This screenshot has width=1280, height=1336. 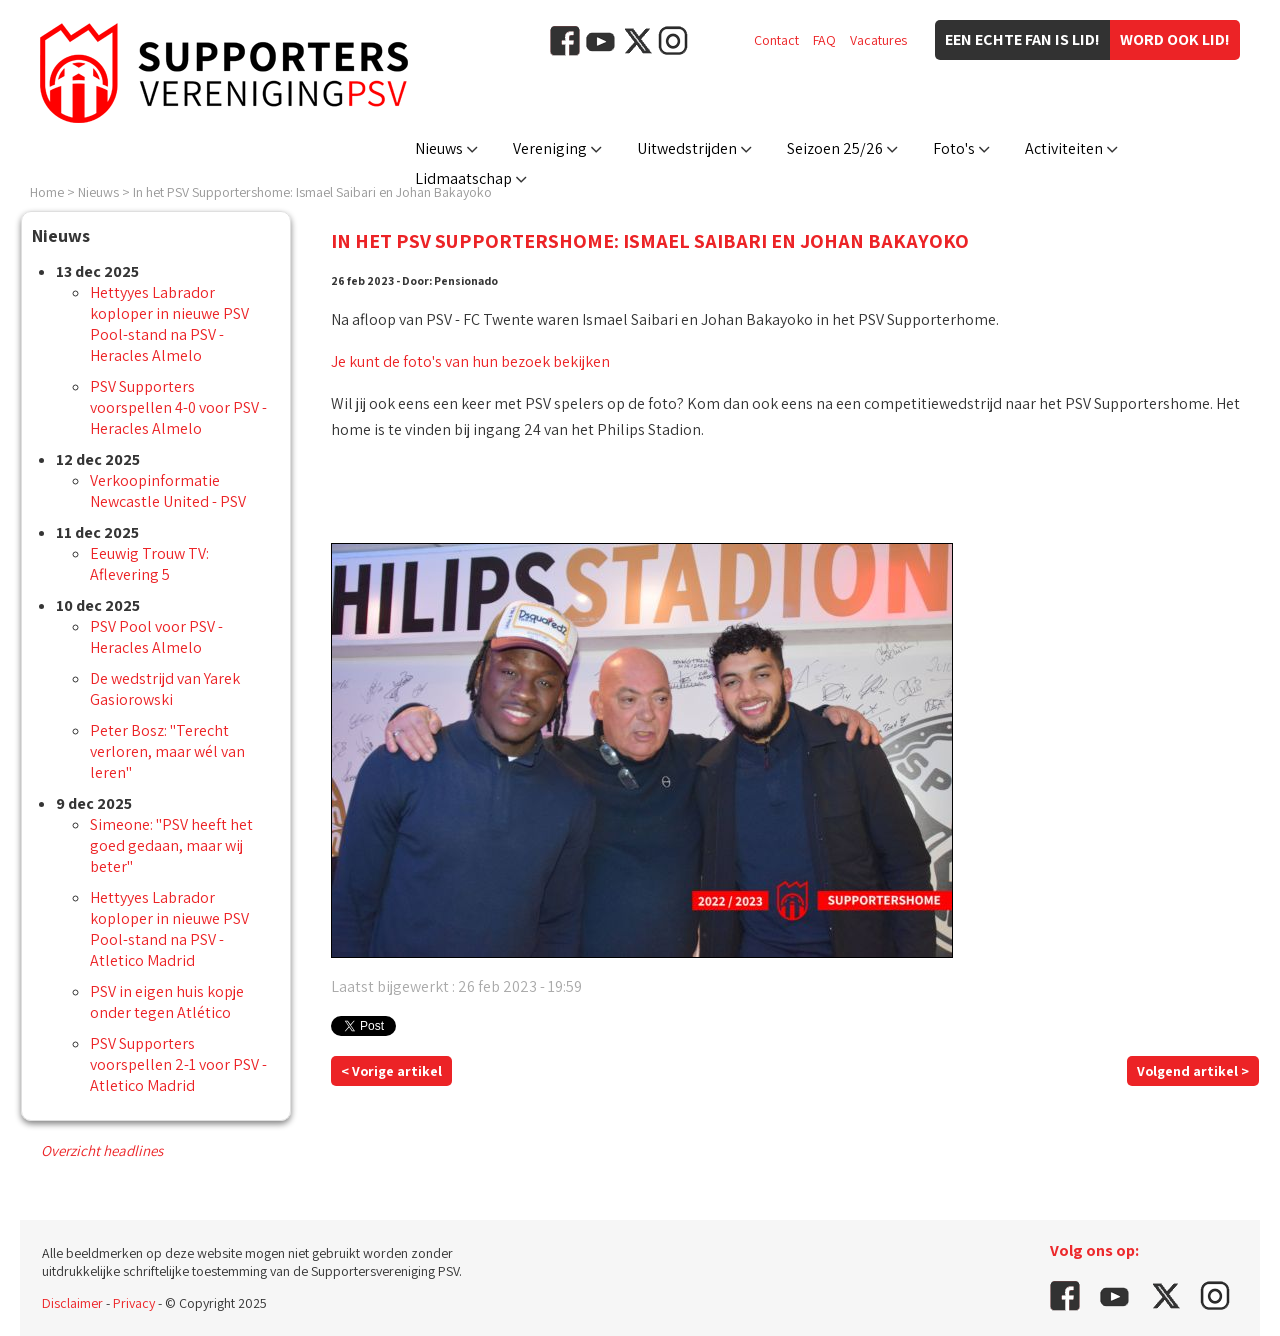 I want to click on Vacatures, so click(x=878, y=40).